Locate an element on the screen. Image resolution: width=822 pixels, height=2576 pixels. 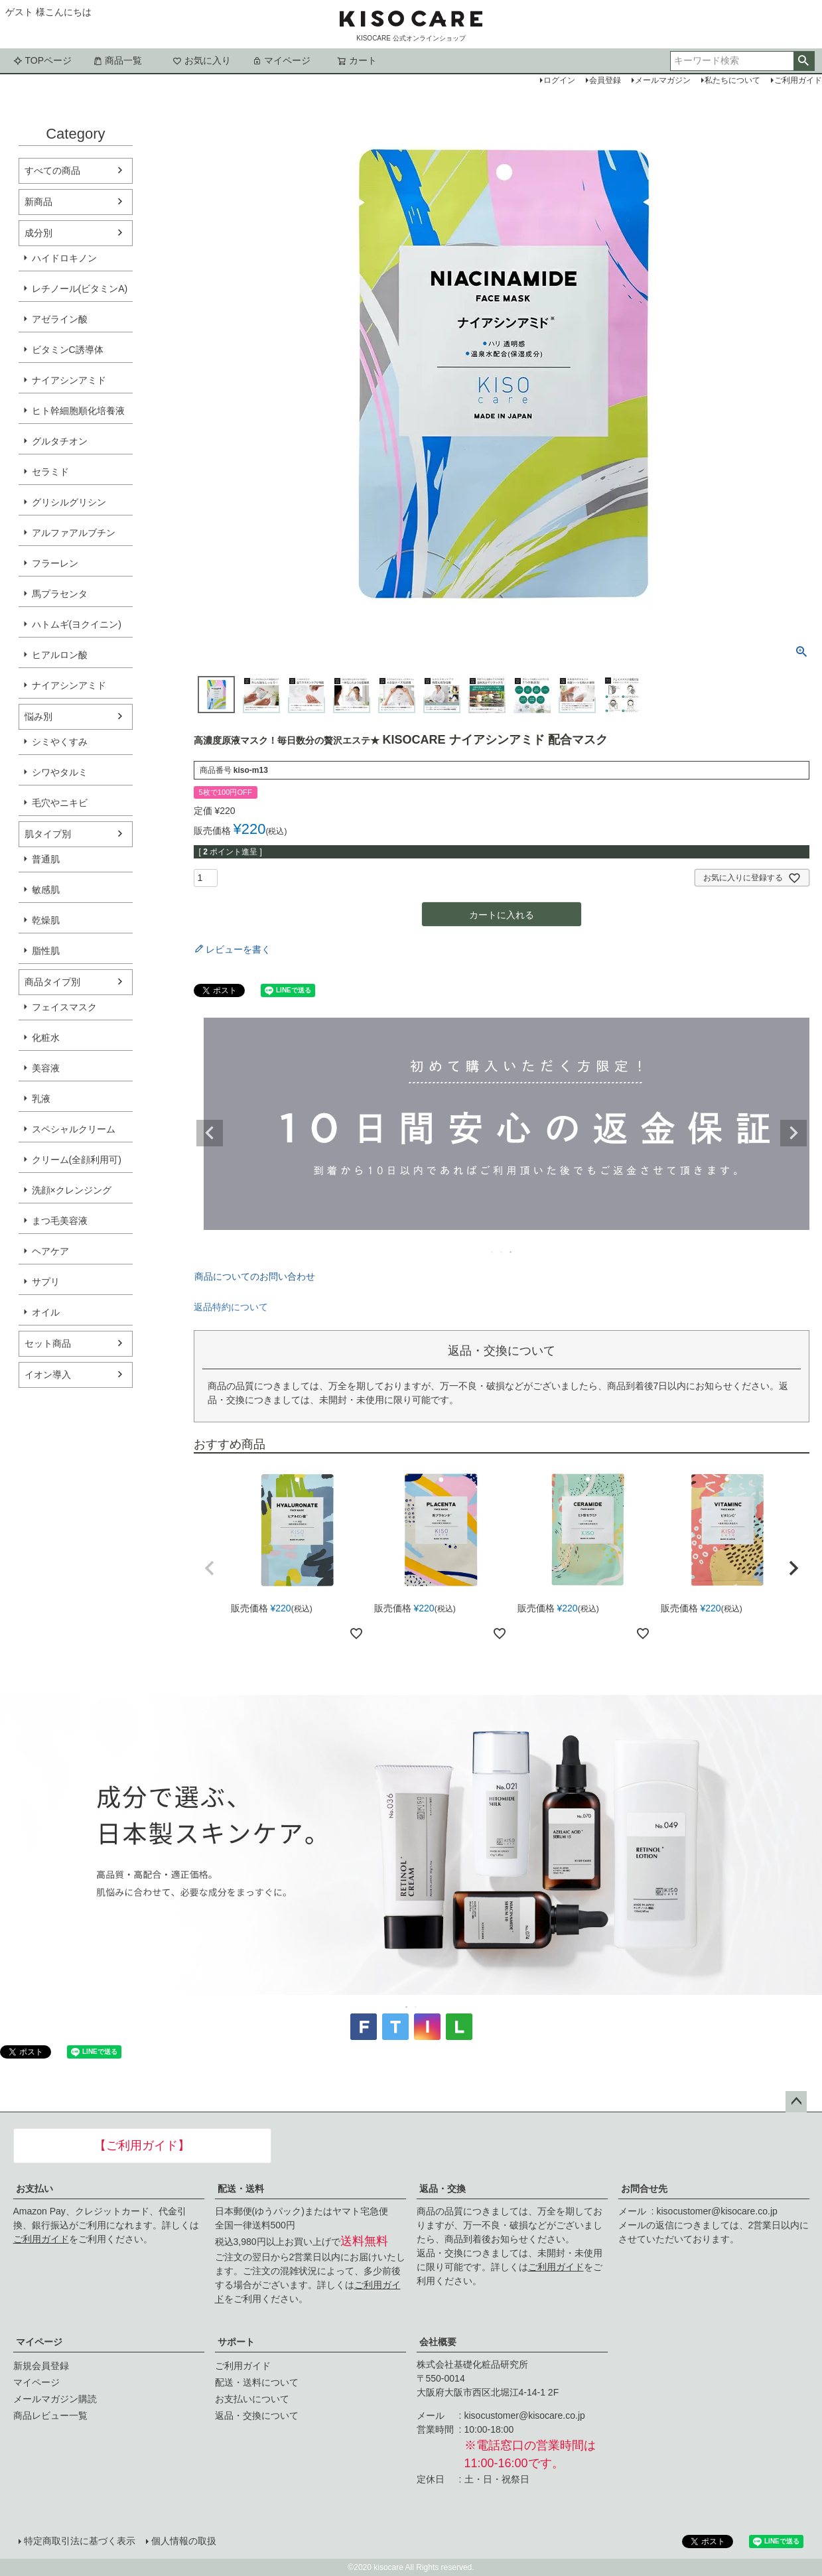
アゼライン酸 is located at coordinates (60, 319).